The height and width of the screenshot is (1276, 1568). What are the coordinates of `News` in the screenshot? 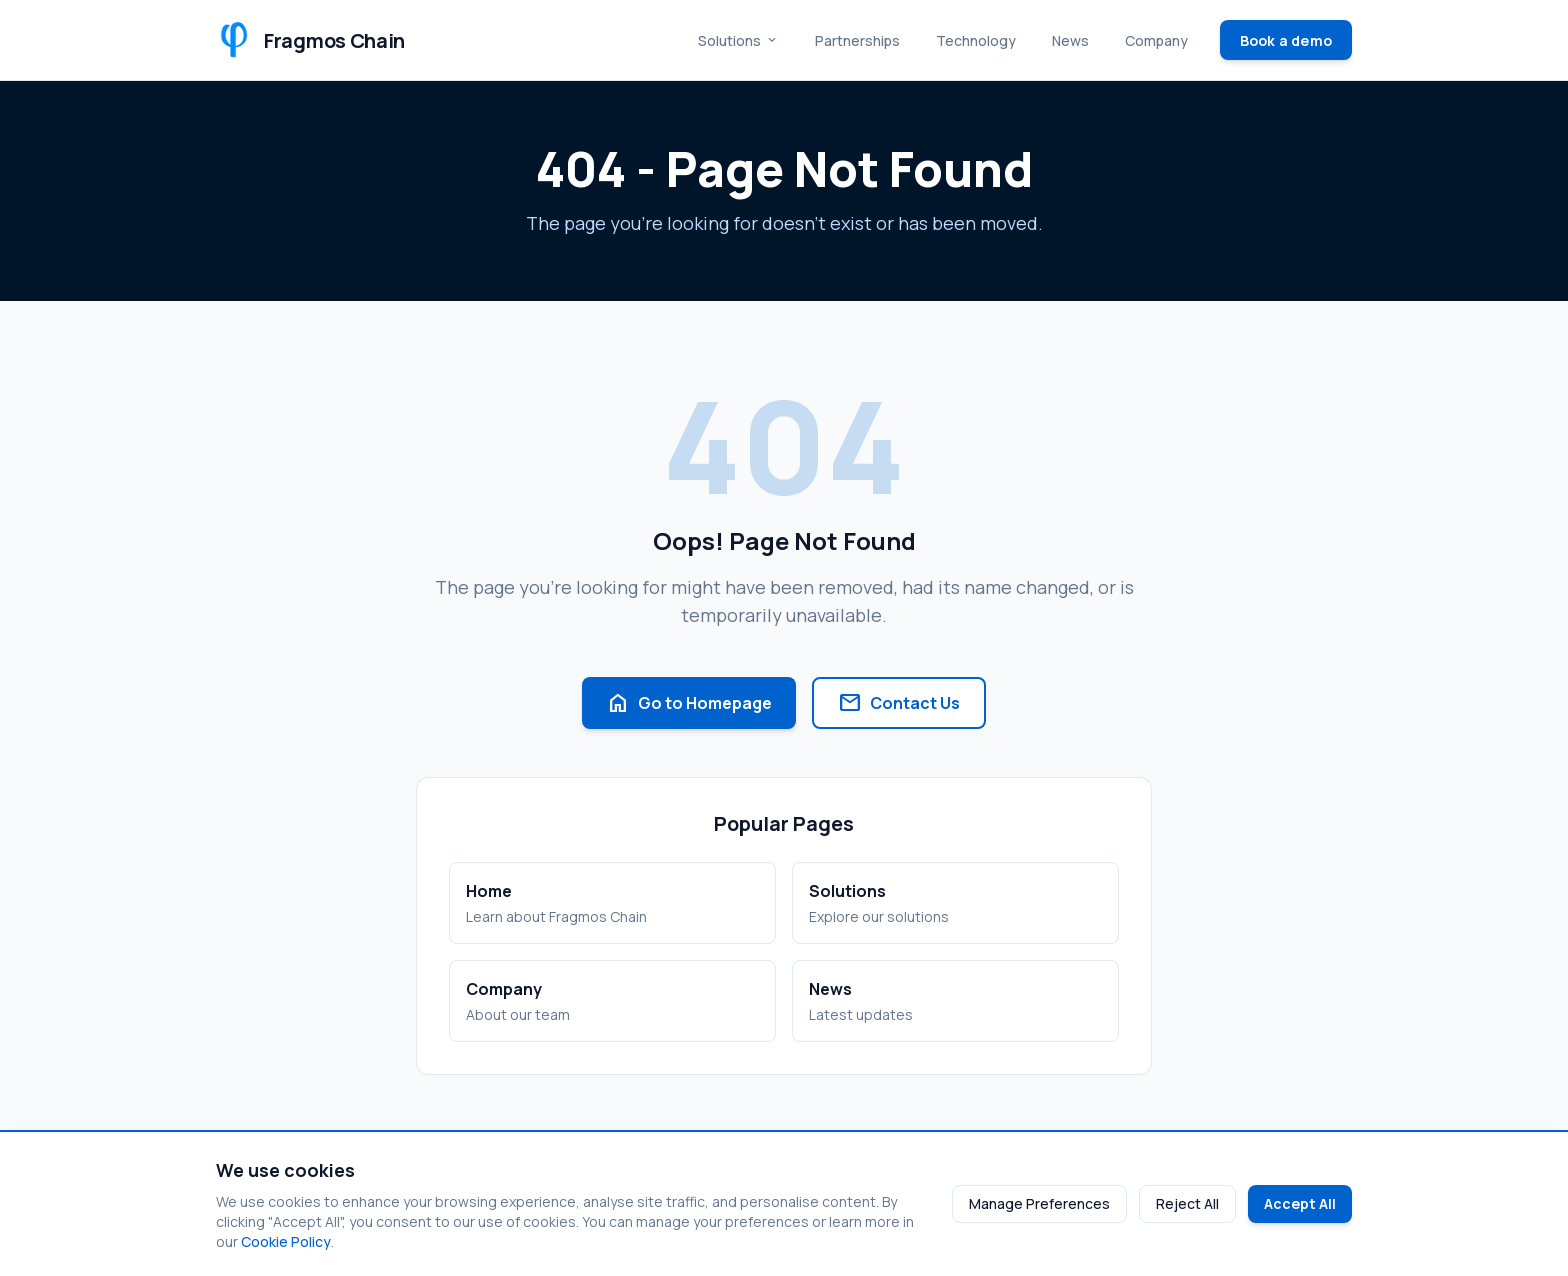 It's located at (1070, 40).